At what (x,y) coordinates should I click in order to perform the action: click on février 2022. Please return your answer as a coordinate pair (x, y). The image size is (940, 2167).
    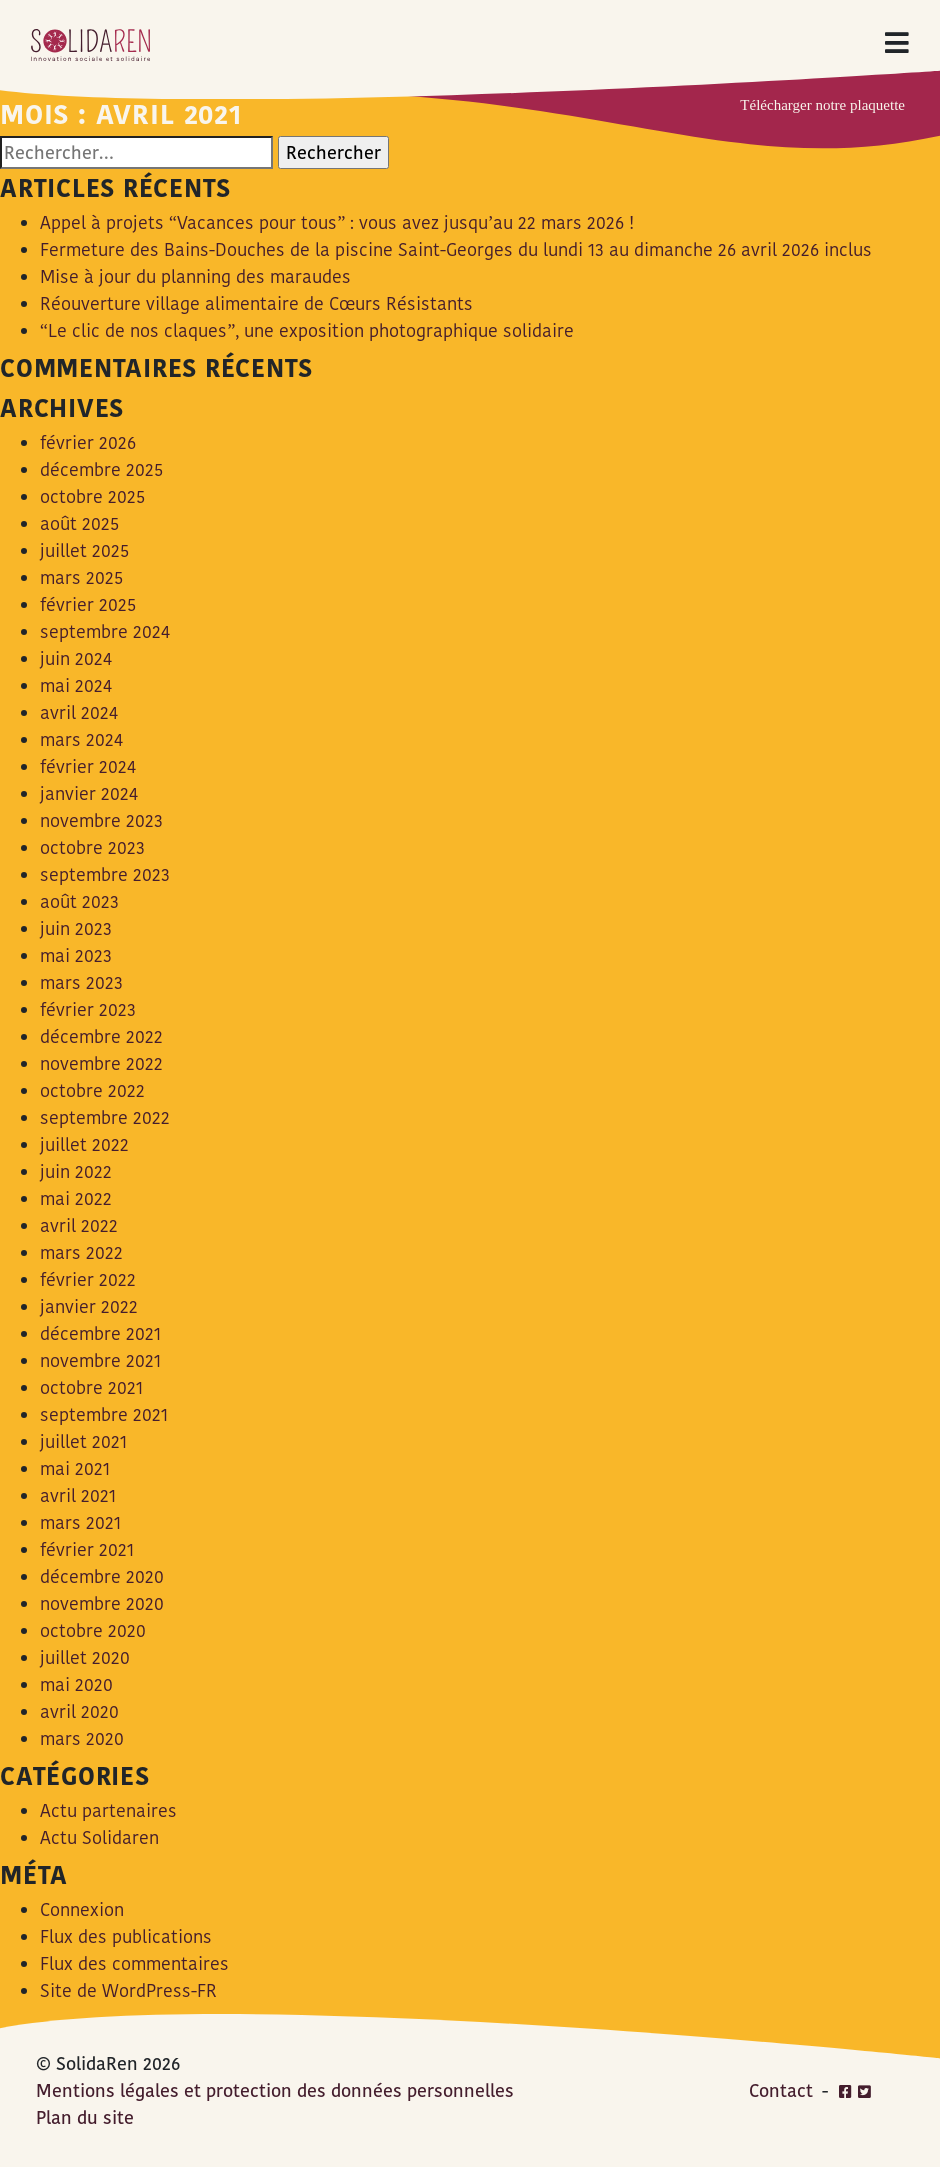
    Looking at the image, I should click on (88, 1279).